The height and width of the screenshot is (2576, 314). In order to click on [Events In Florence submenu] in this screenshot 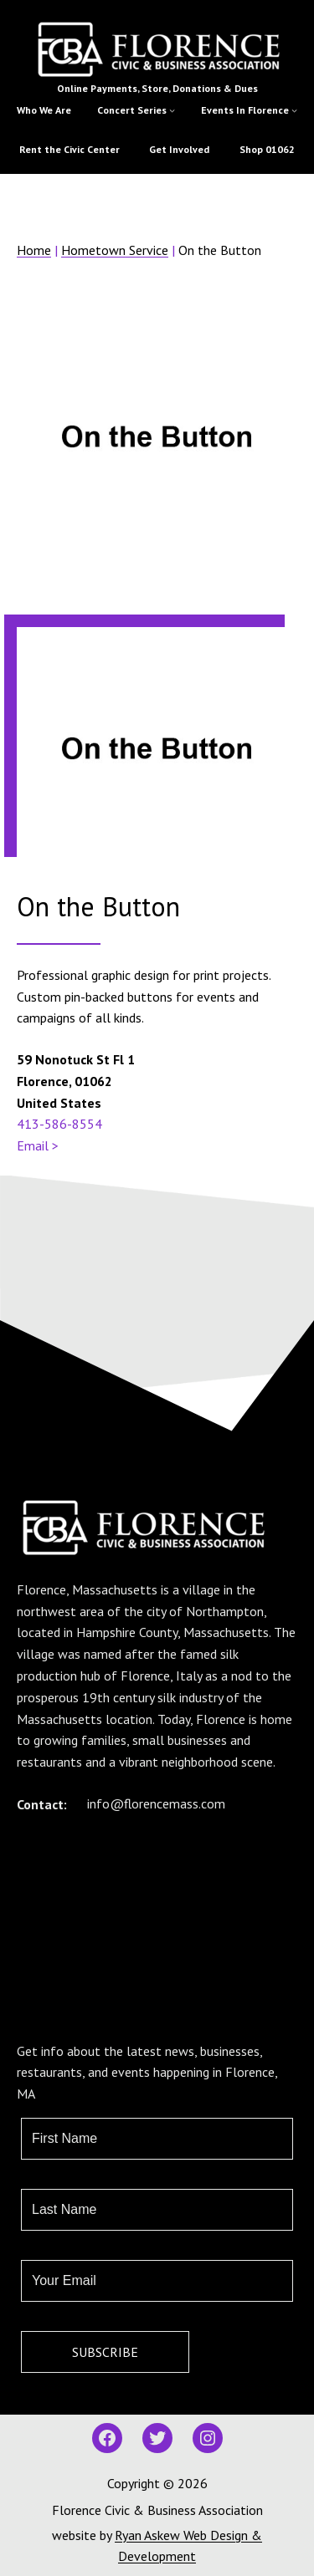, I will do `click(294, 110)`.